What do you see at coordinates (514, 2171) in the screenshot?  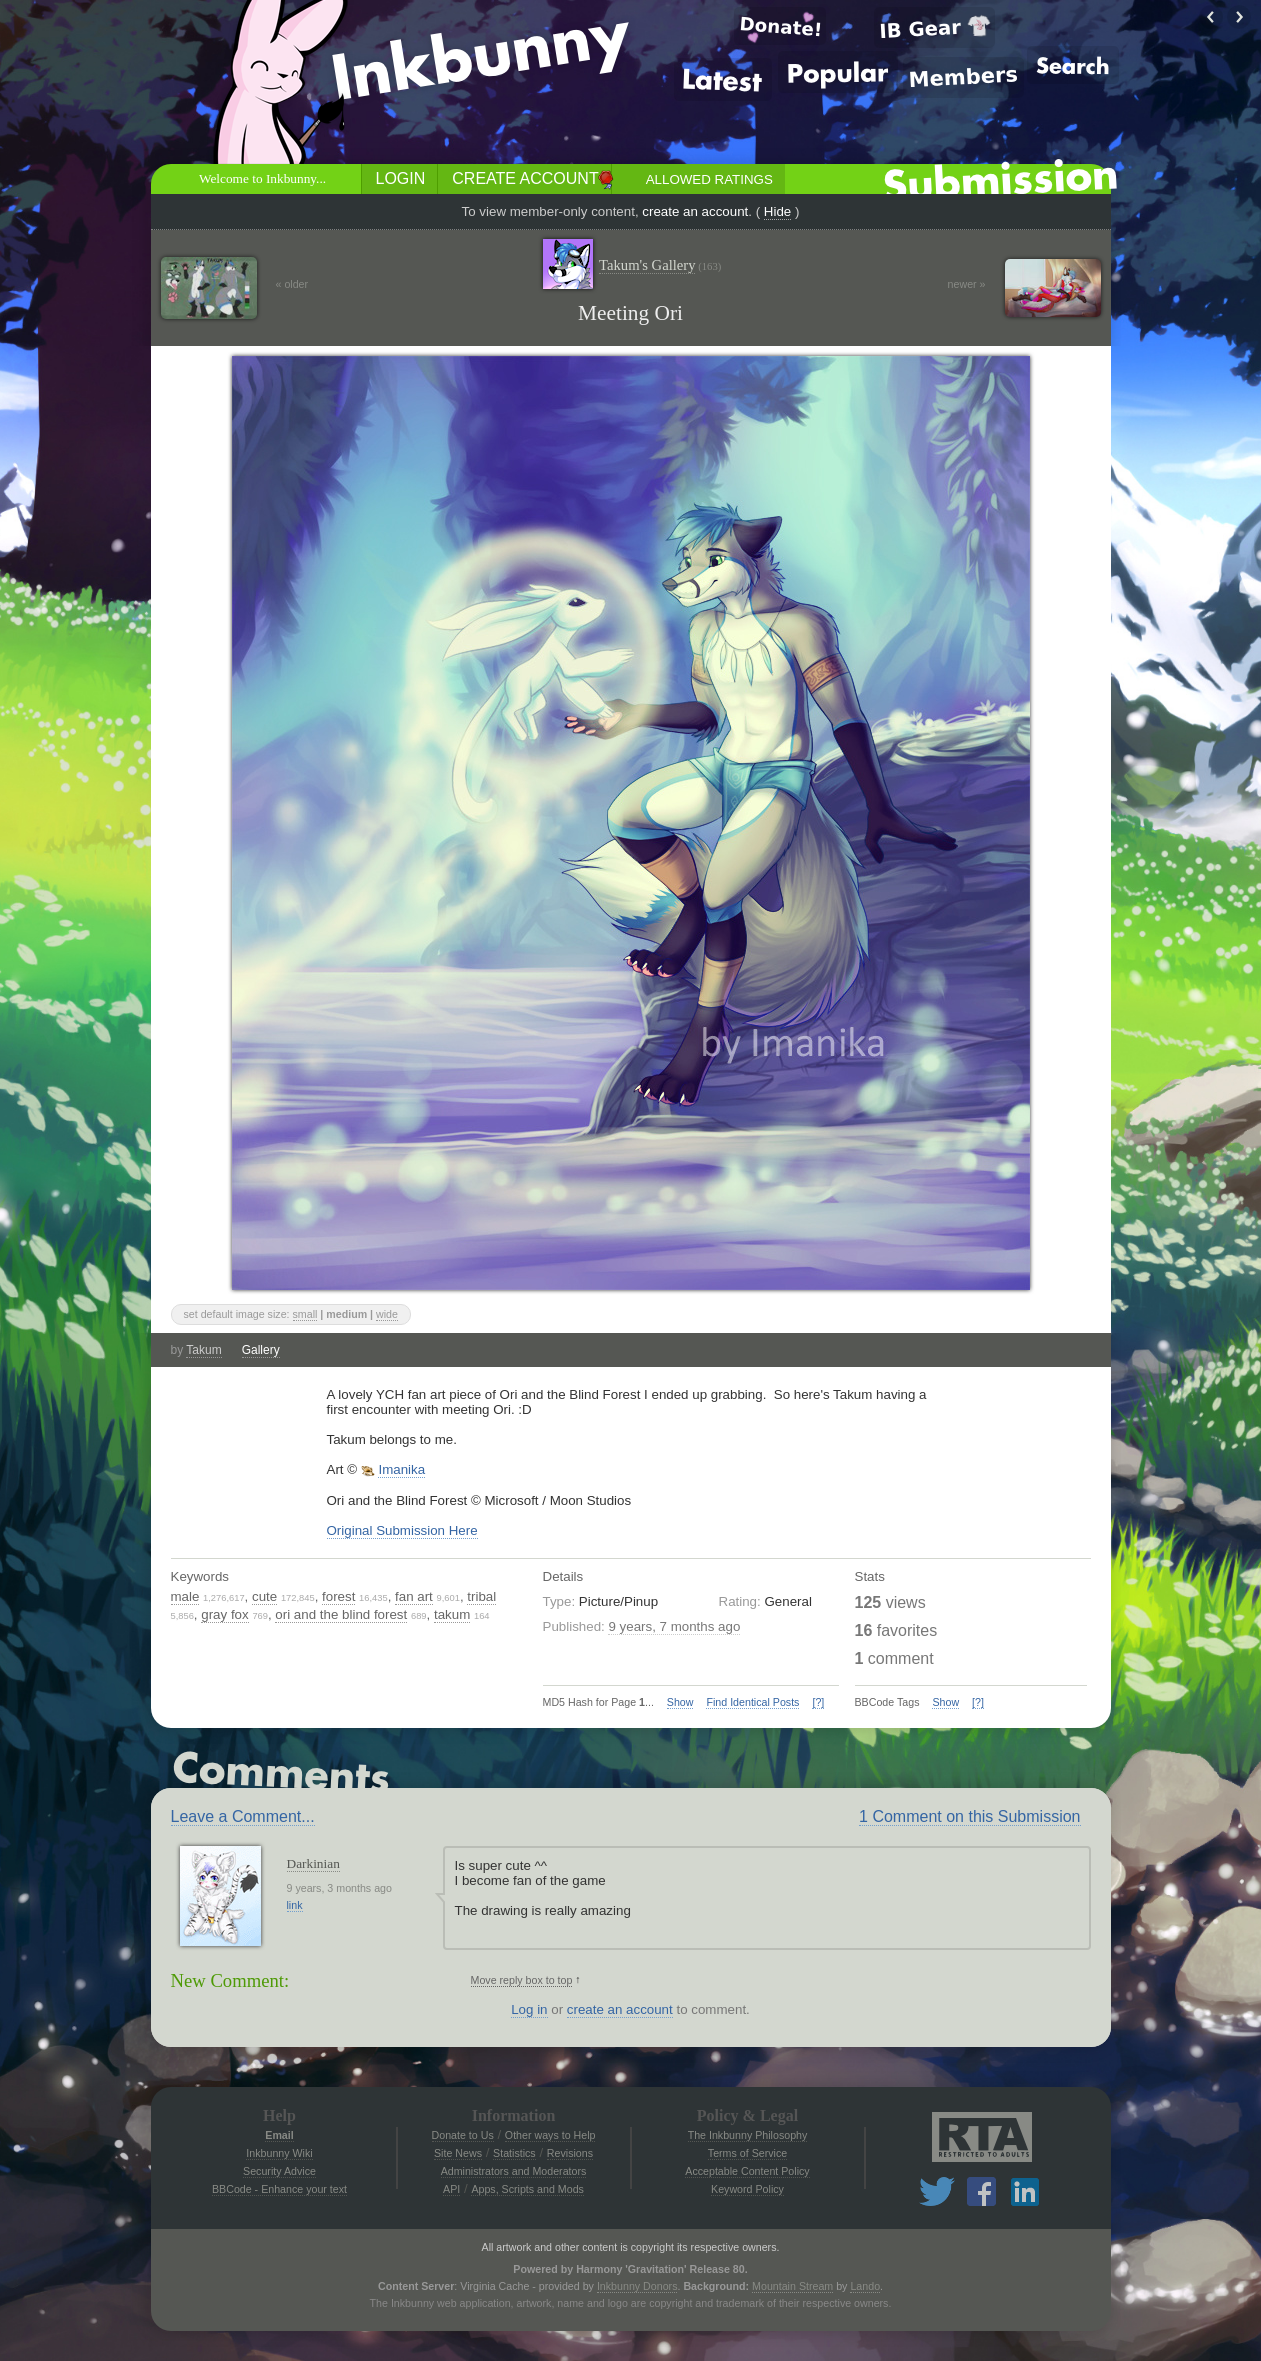 I see `Administrators and Moderators` at bounding box center [514, 2171].